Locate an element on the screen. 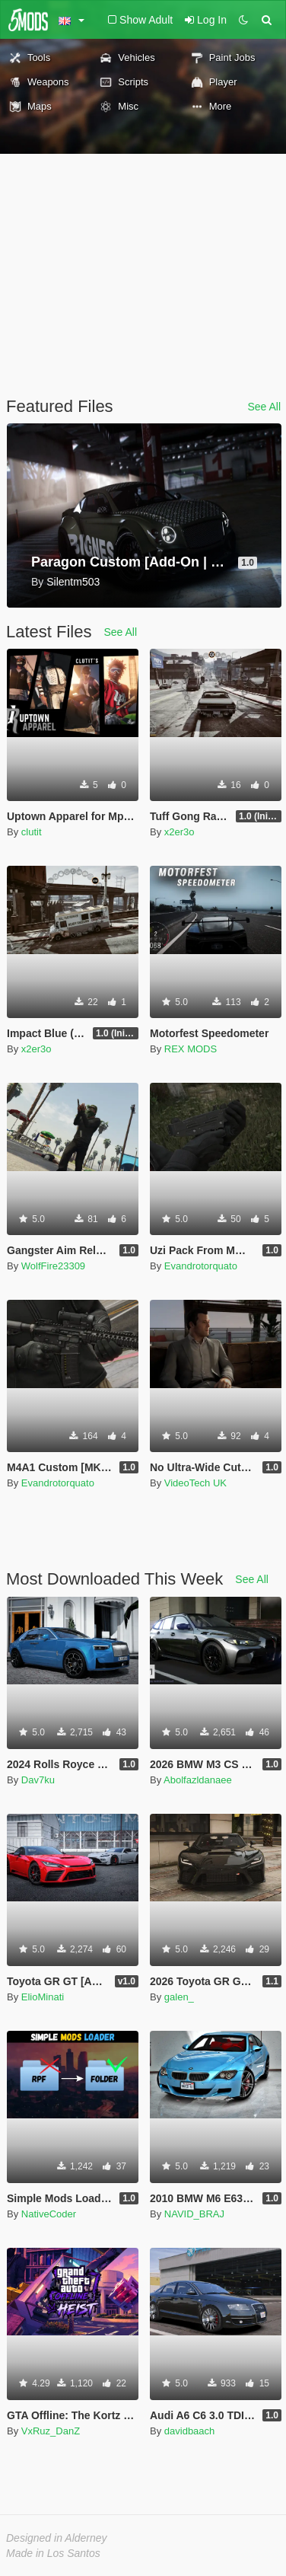  Evandrotorquato is located at coordinates (200, 1266).